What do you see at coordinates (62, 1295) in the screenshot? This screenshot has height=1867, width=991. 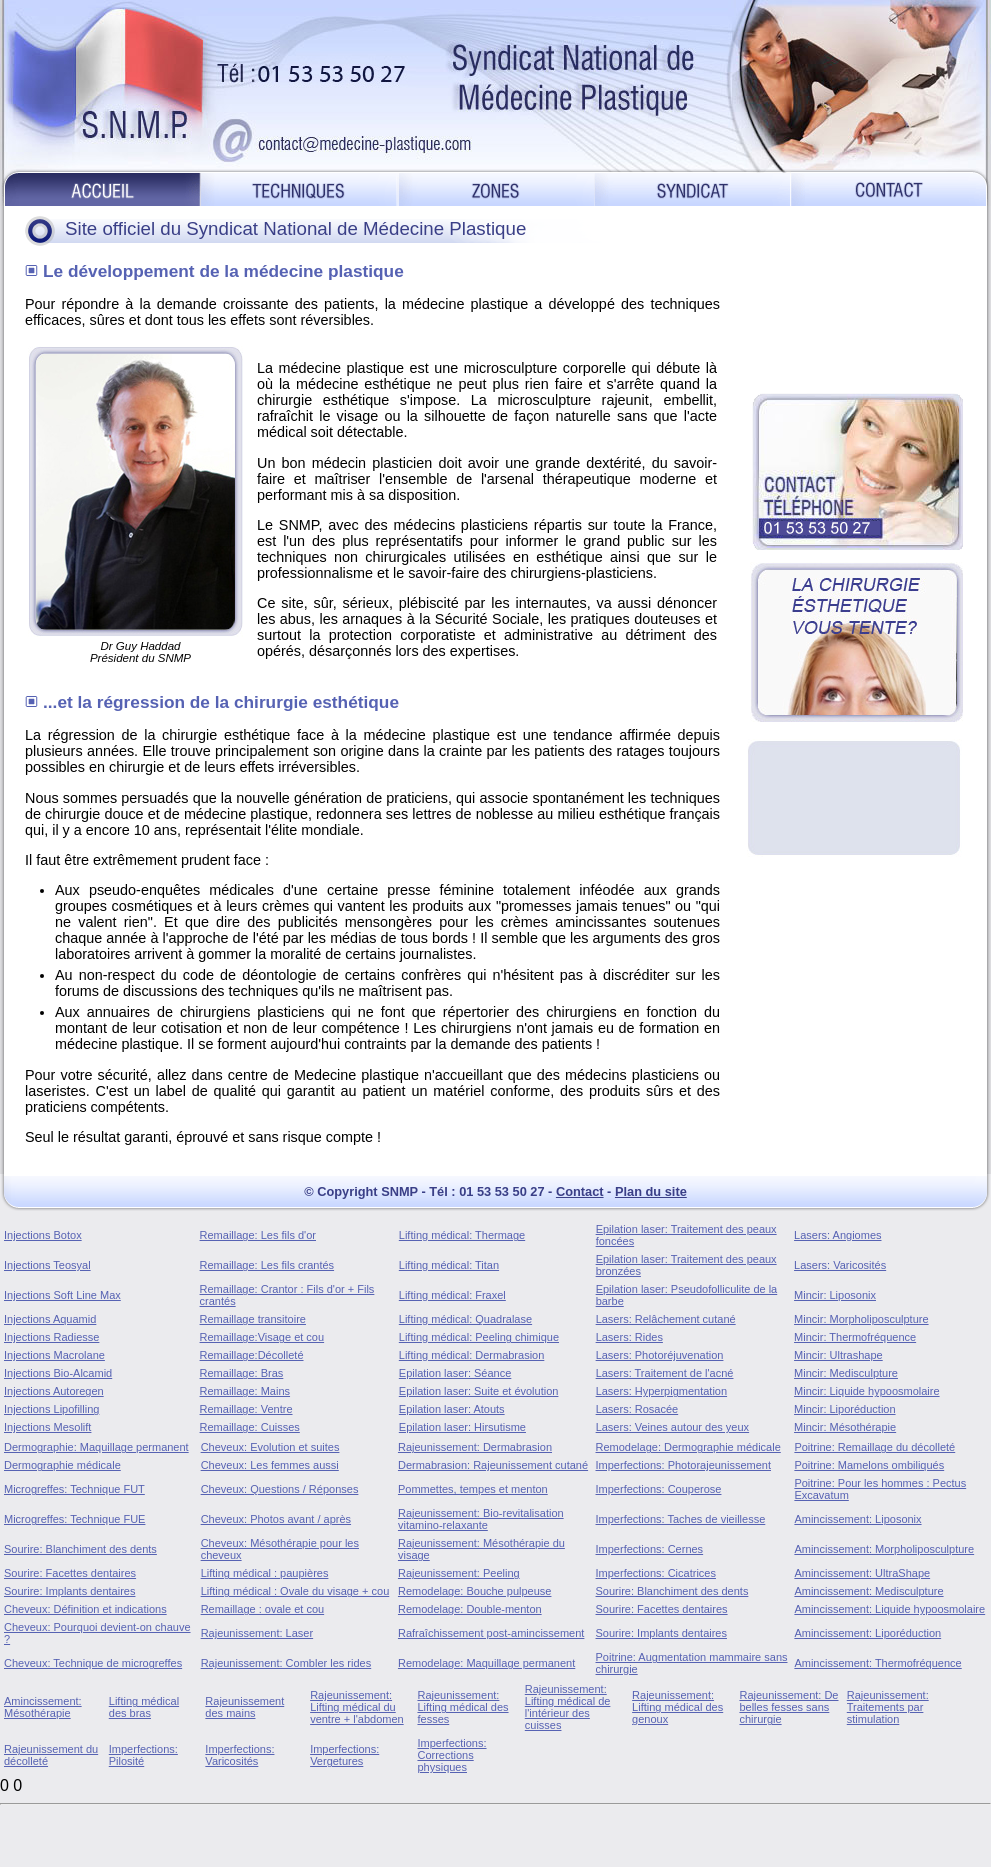 I see `Injections Soft Line Max` at bounding box center [62, 1295].